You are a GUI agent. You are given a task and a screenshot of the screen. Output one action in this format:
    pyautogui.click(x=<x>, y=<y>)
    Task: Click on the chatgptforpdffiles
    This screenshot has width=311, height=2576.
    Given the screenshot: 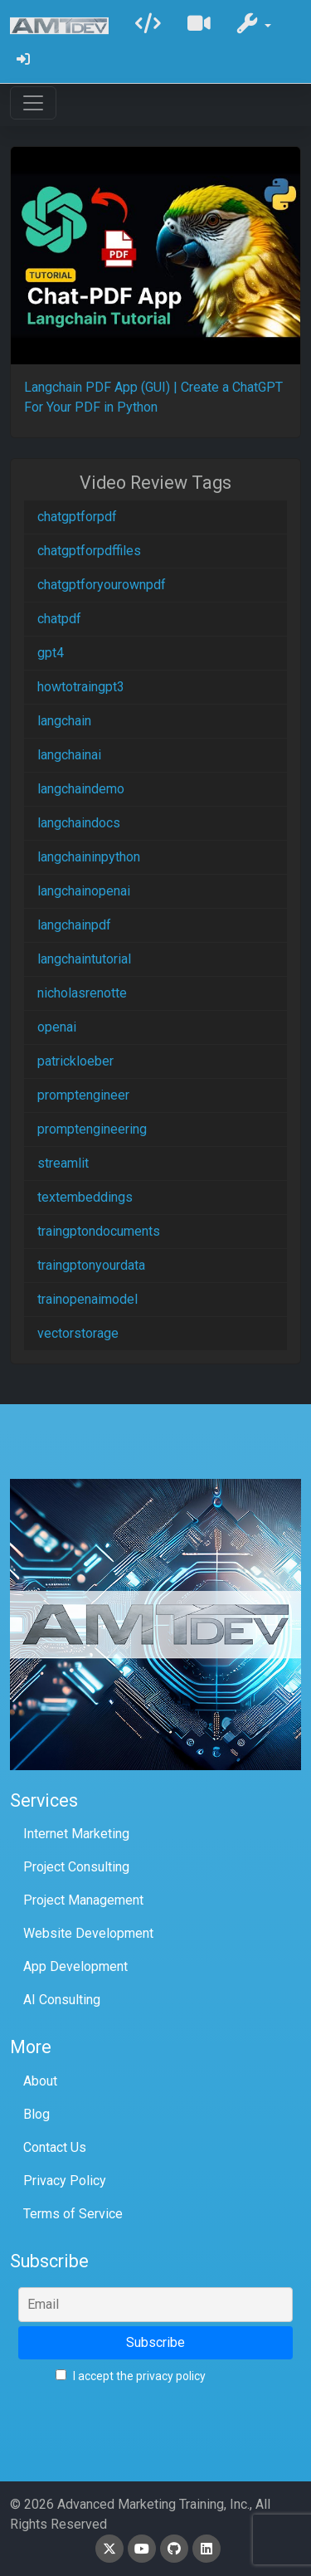 What is the action you would take?
    pyautogui.click(x=89, y=551)
    